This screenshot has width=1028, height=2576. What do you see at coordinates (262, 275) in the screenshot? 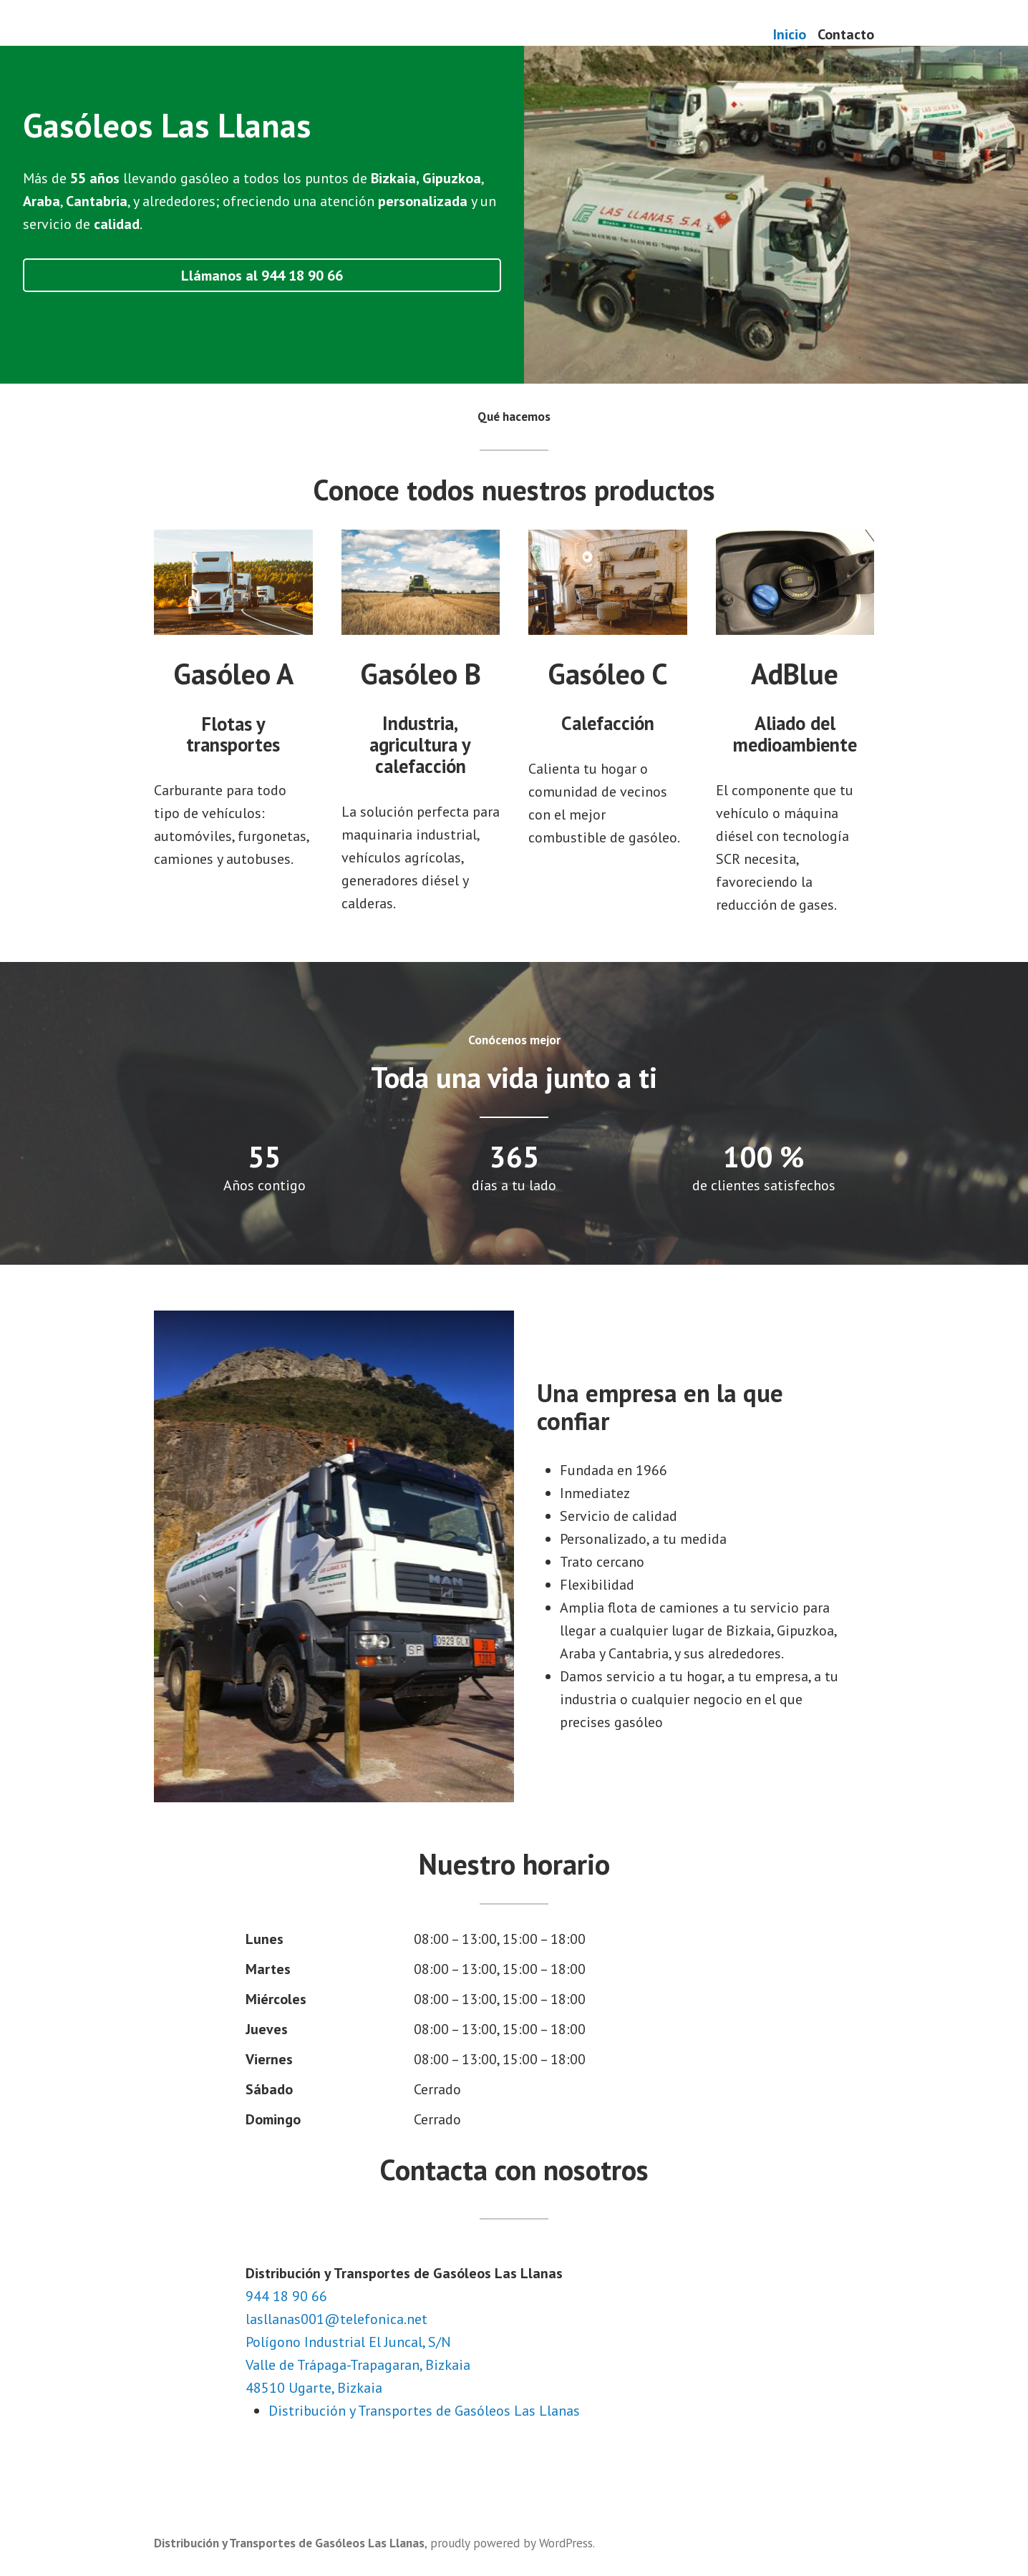
I see `Llámanos al 944 18 90 66` at bounding box center [262, 275].